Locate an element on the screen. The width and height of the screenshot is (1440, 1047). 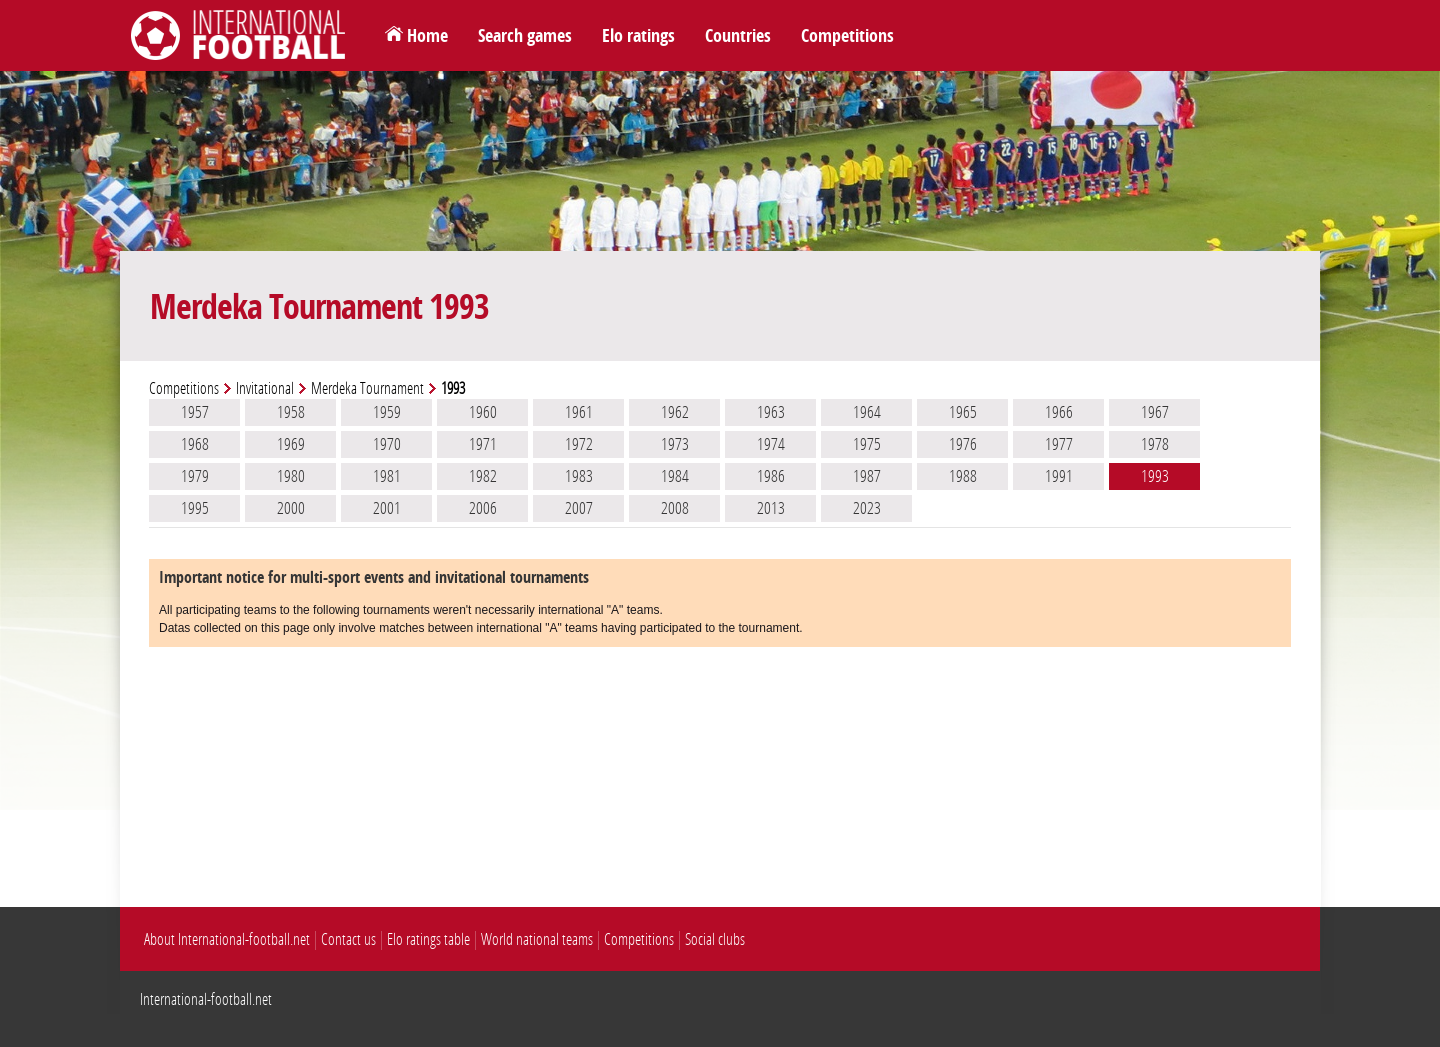
1987 is located at coordinates (867, 476).